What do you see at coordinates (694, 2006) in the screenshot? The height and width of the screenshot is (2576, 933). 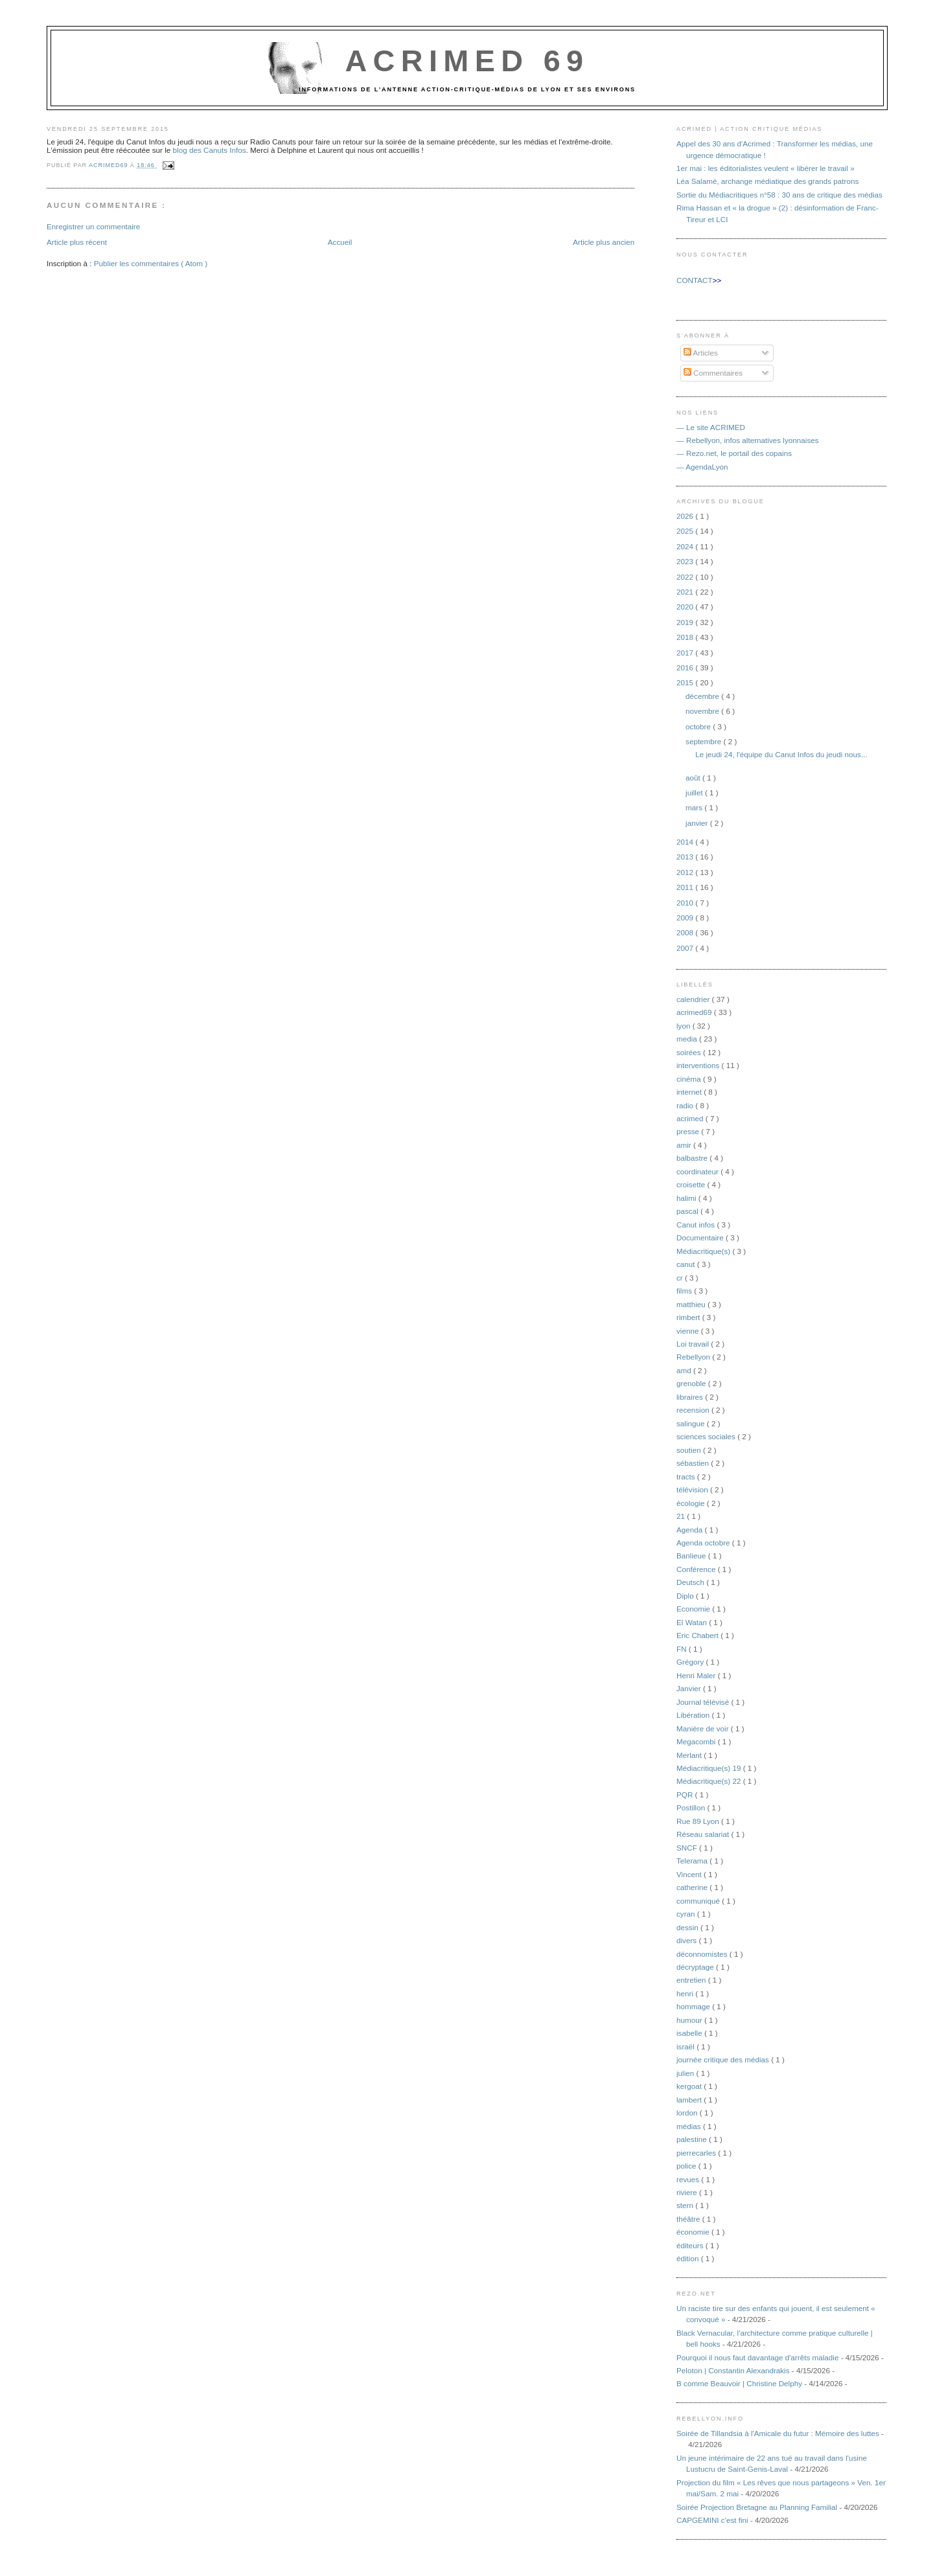 I see `hommage` at bounding box center [694, 2006].